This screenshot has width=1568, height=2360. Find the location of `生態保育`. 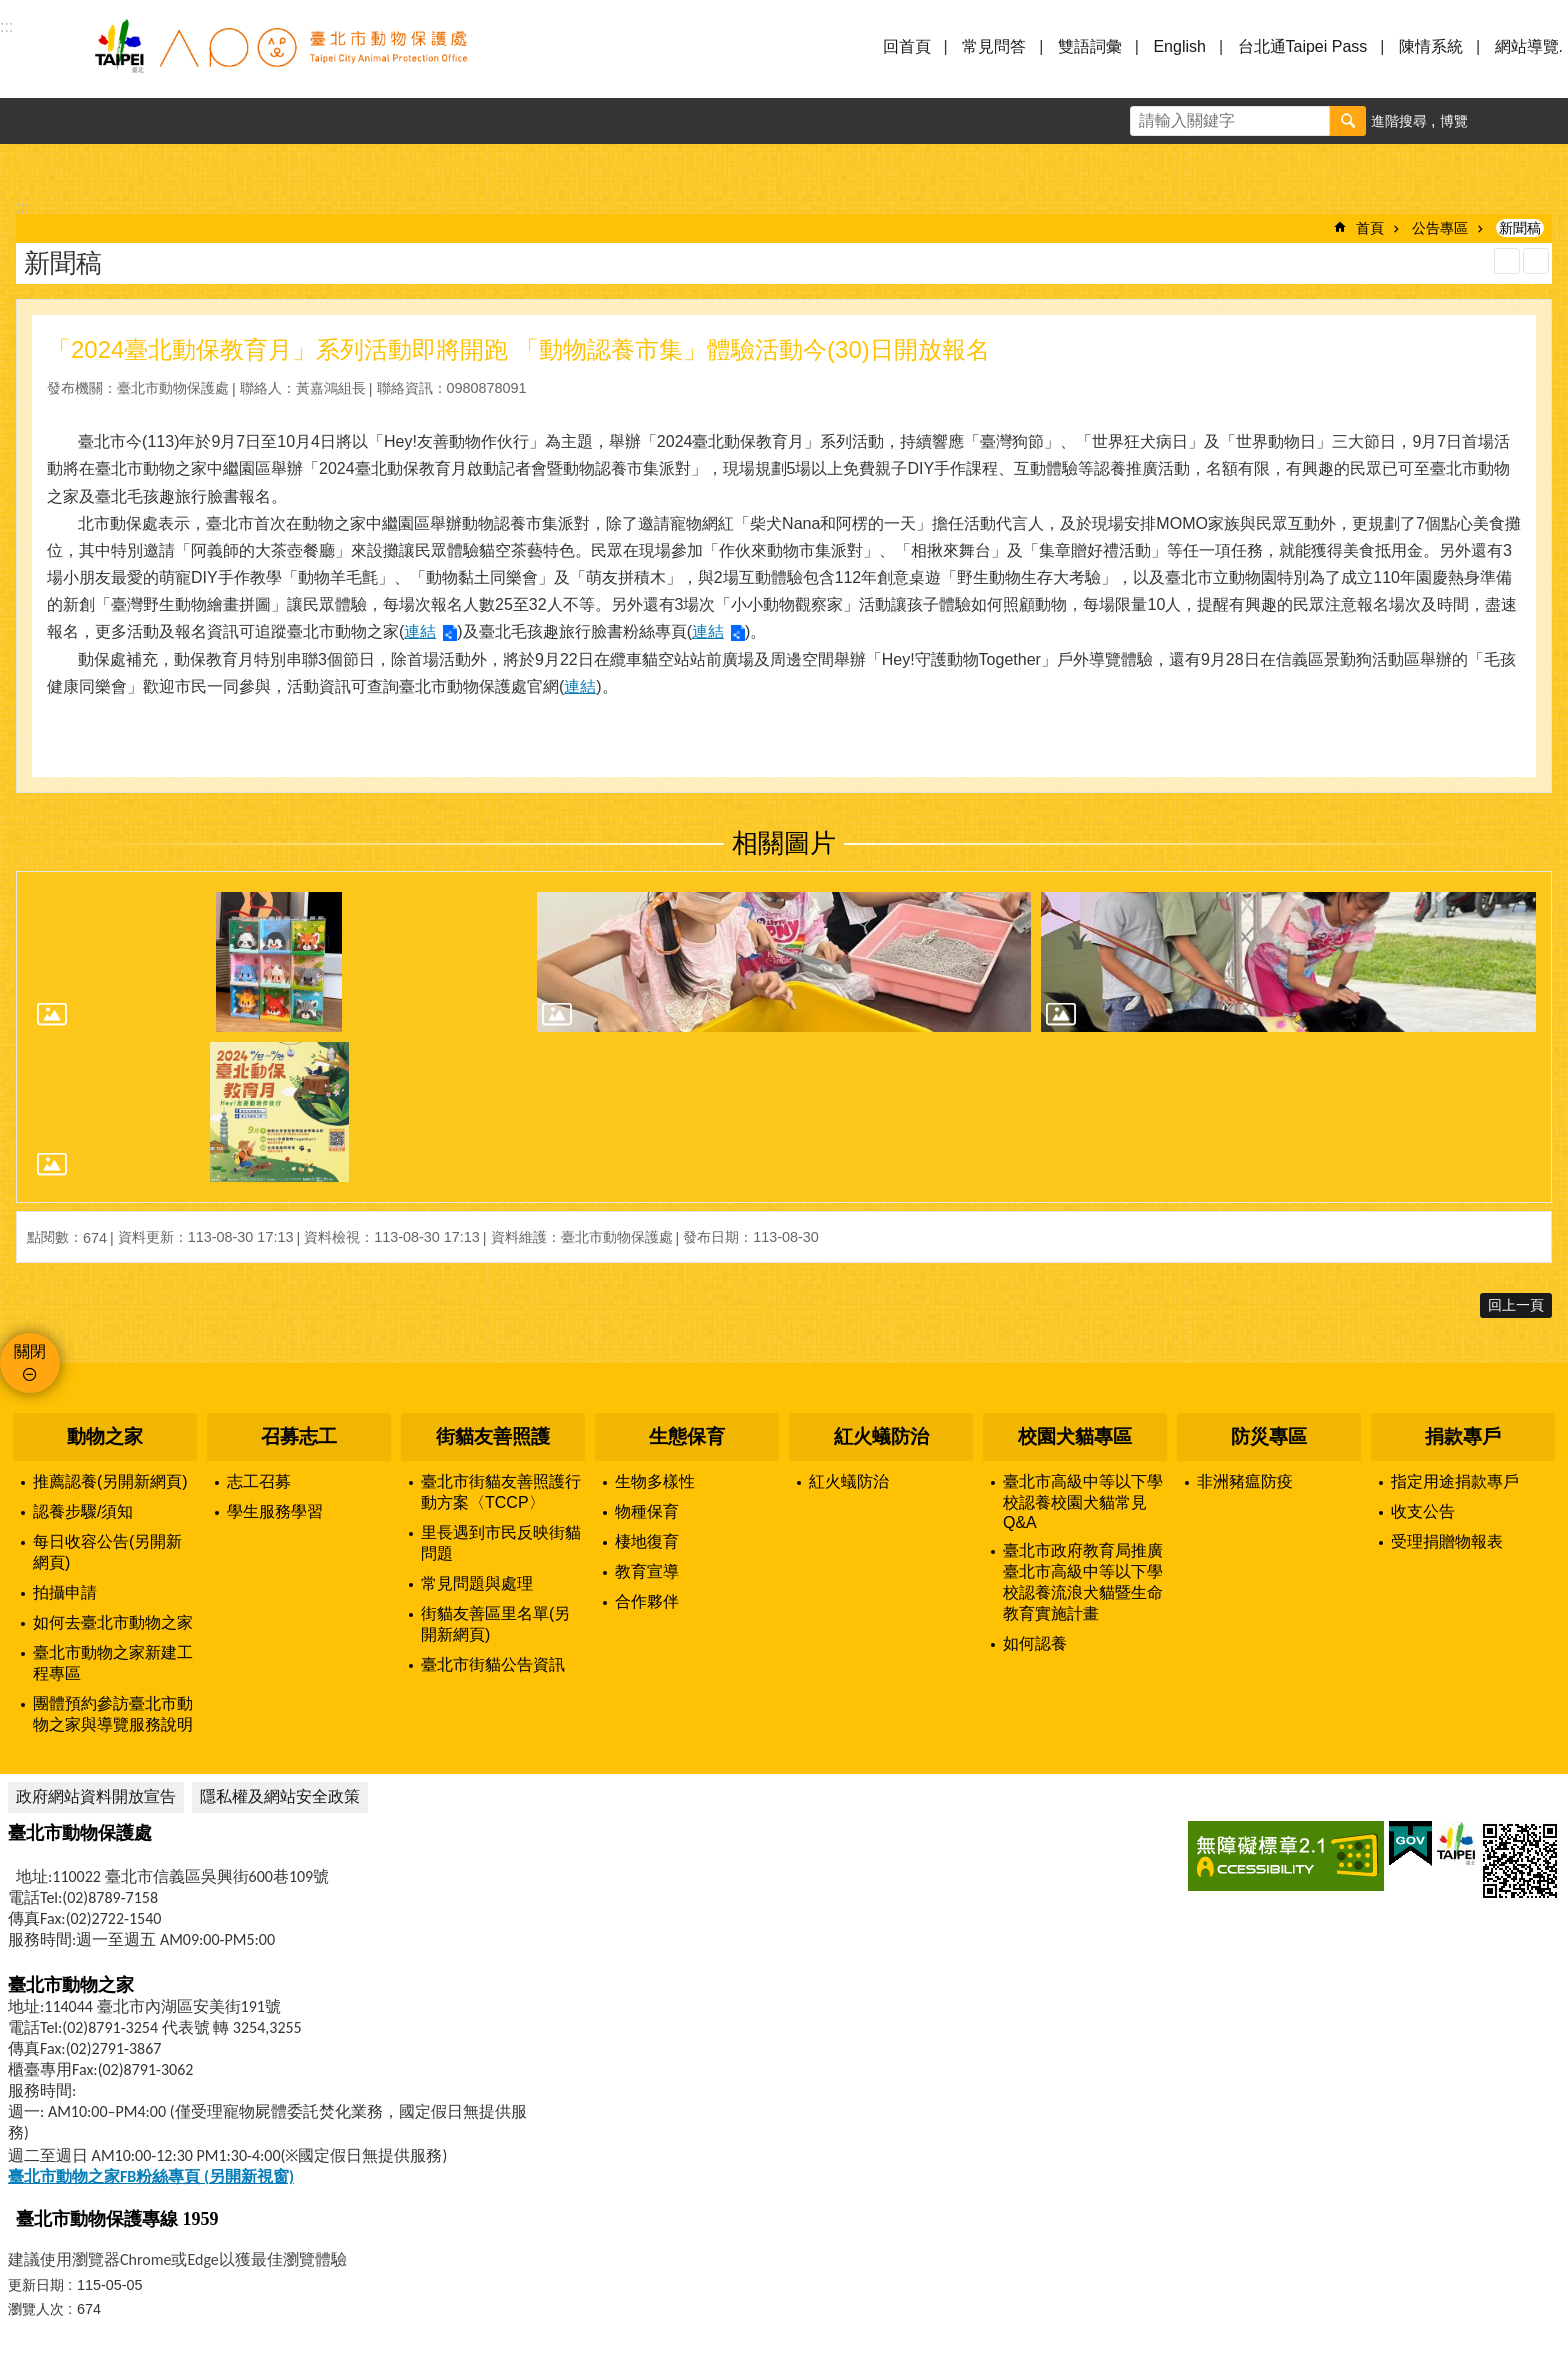

生態保育 is located at coordinates (687, 1436).